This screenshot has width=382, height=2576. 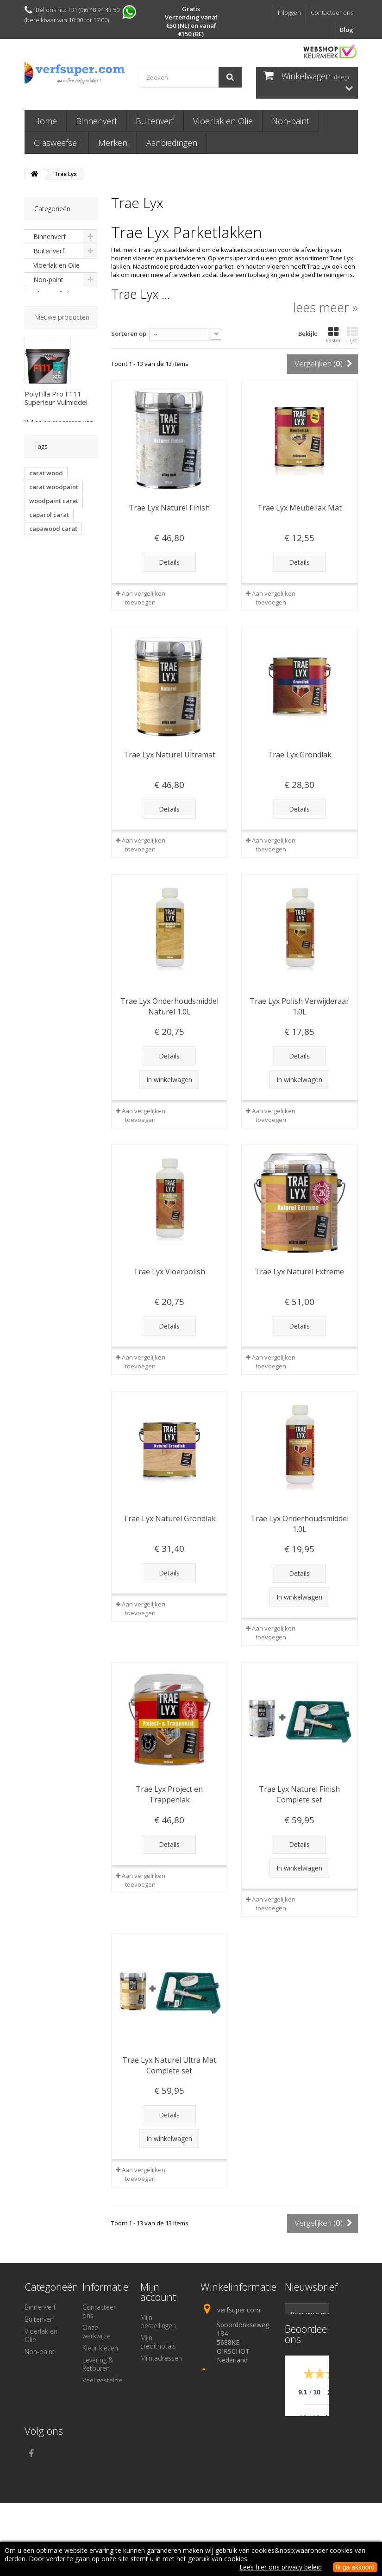 I want to click on Onze werkwijze, so click(x=96, y=2331).